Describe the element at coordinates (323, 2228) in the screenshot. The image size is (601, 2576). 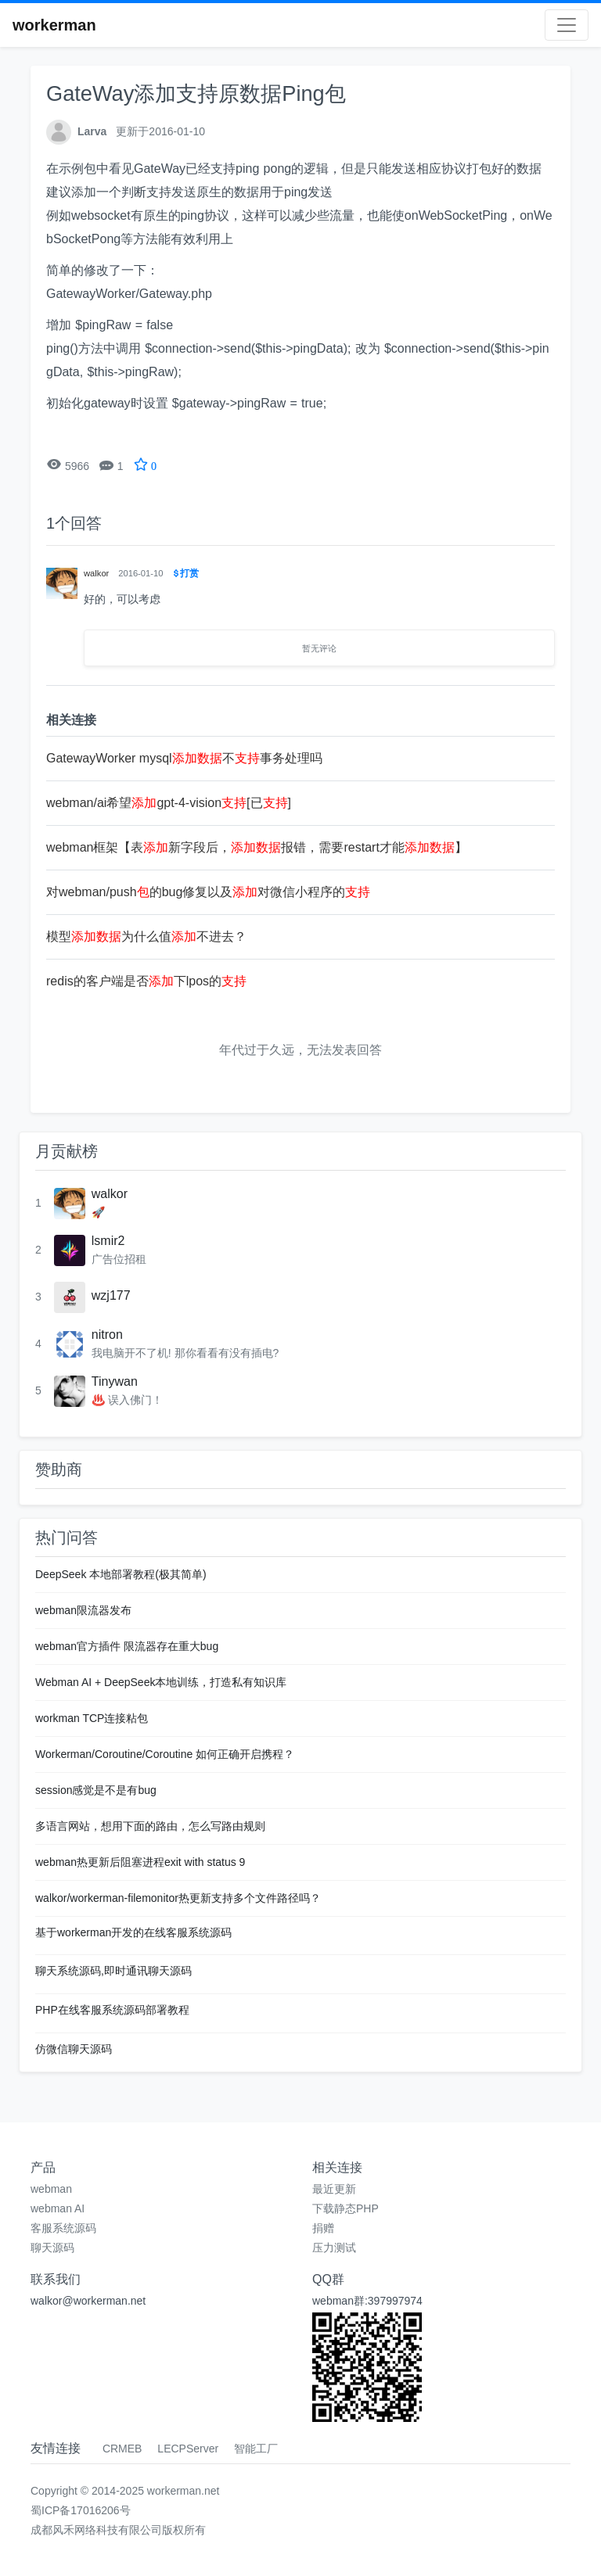
I see `捐赠` at that location.